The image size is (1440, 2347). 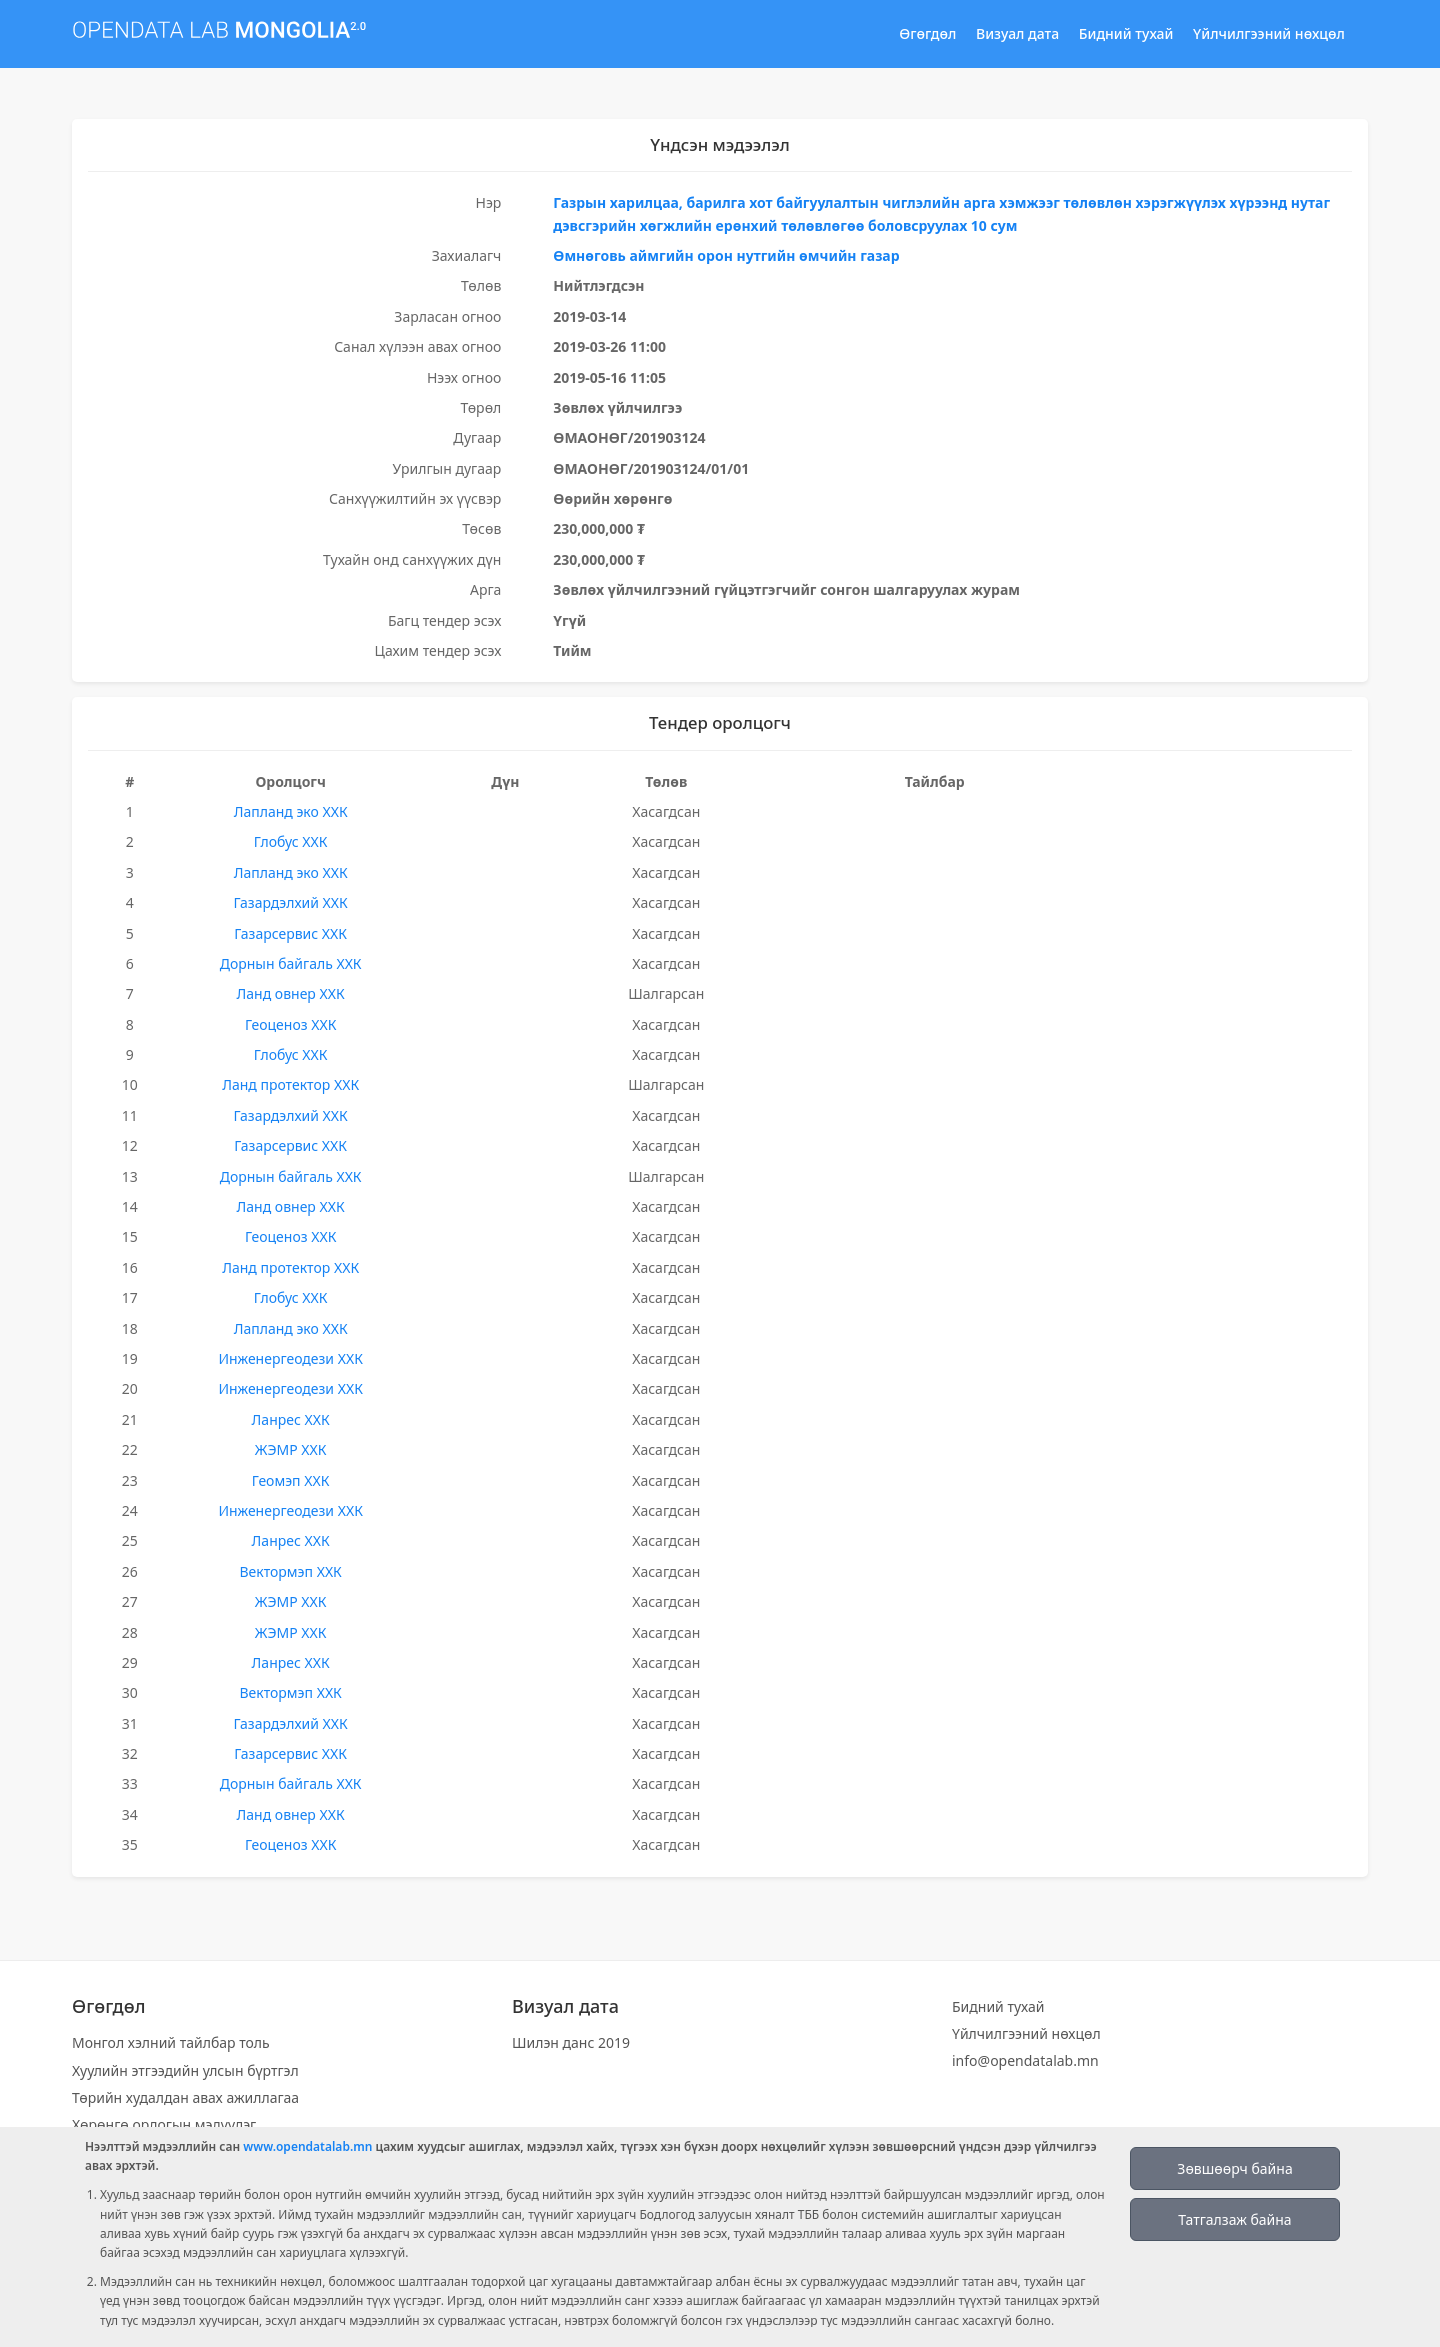 What do you see at coordinates (185, 2070) in the screenshot?
I see `Хуулийн этгээдийн улсын бүртгэл` at bounding box center [185, 2070].